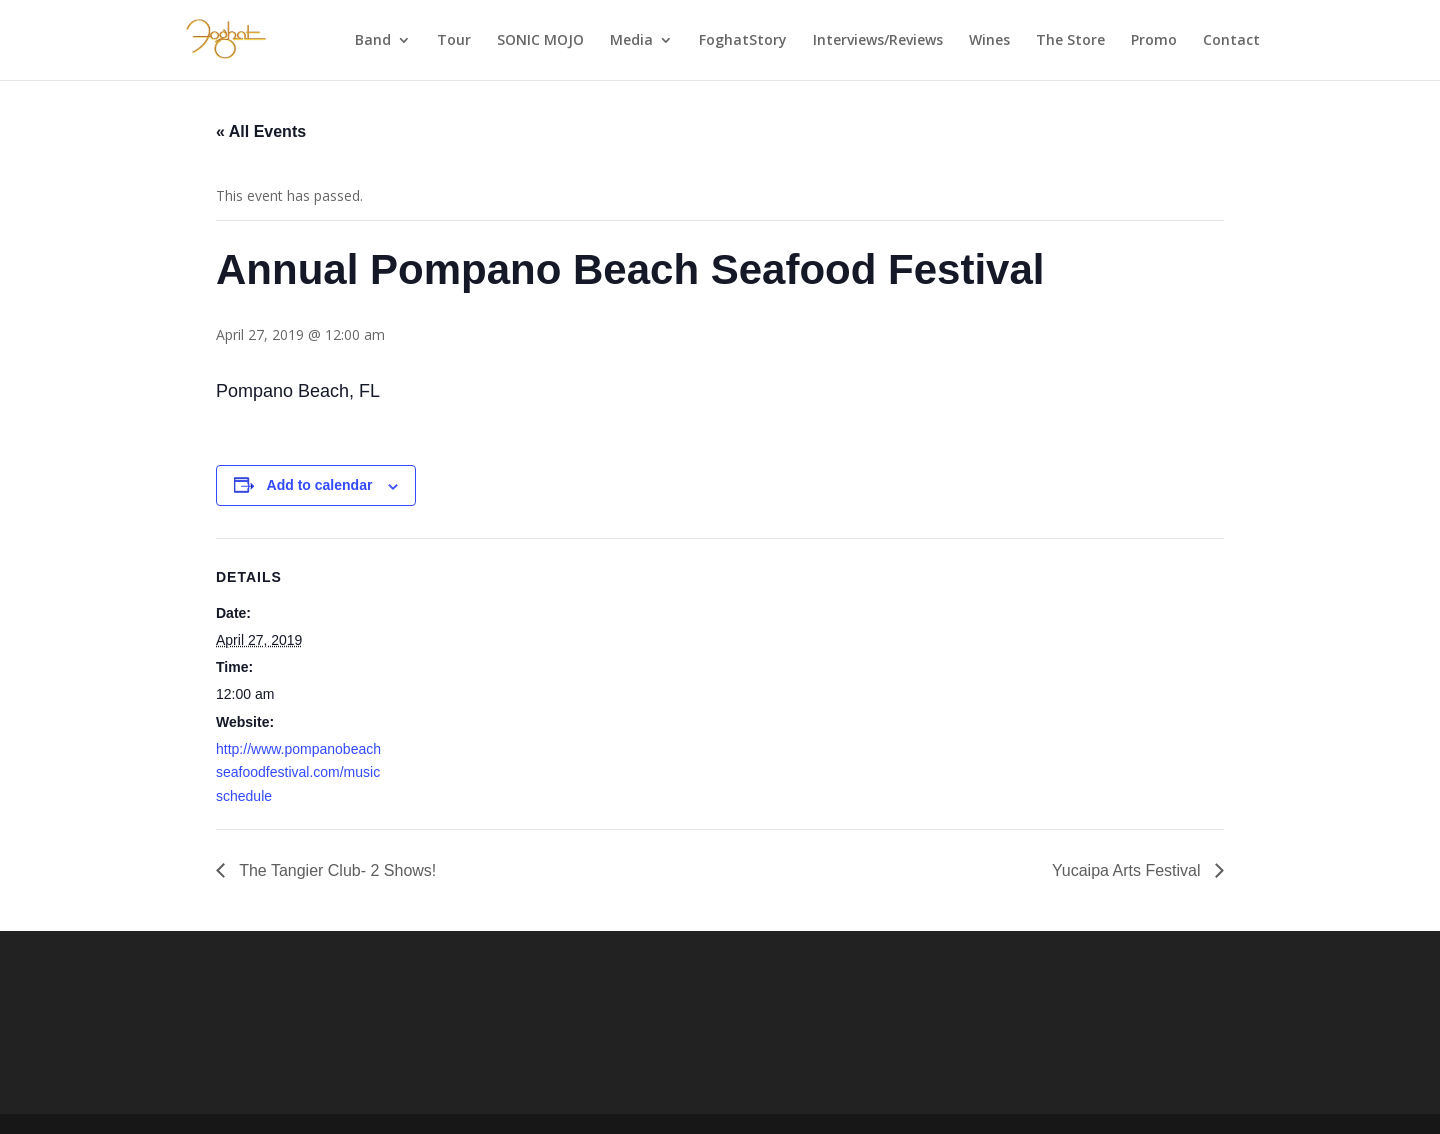 Image resolution: width=1440 pixels, height=1134 pixels. What do you see at coordinates (878, 41) in the screenshot?
I see `Interviews/Reviews` at bounding box center [878, 41].